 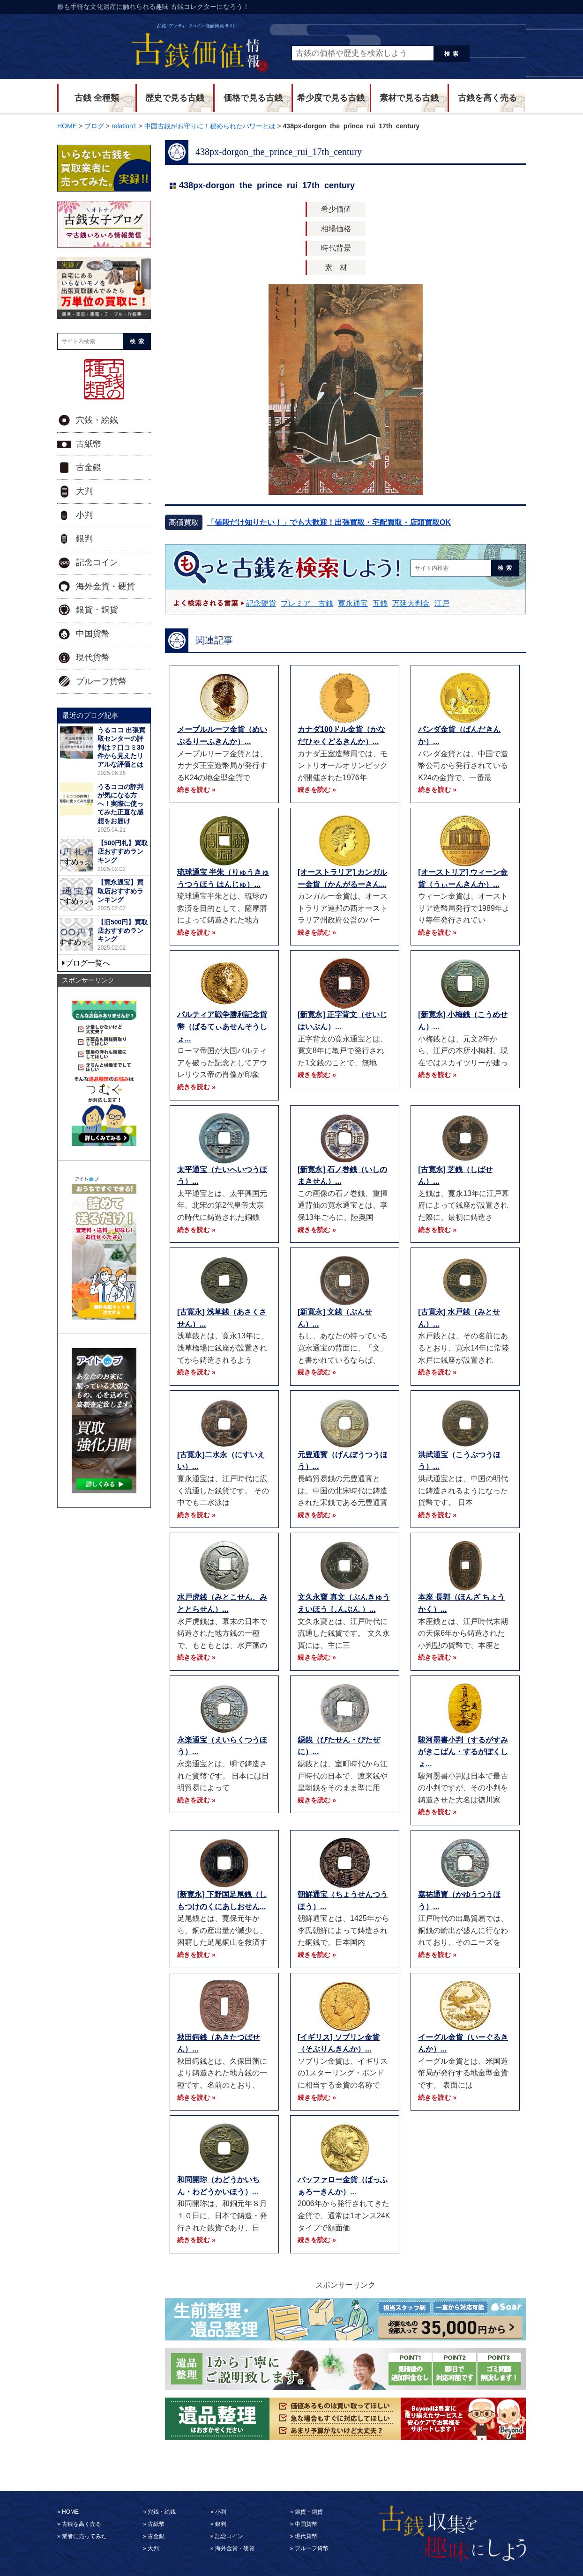 I want to click on 価格で見る古銭, so click(x=253, y=98).